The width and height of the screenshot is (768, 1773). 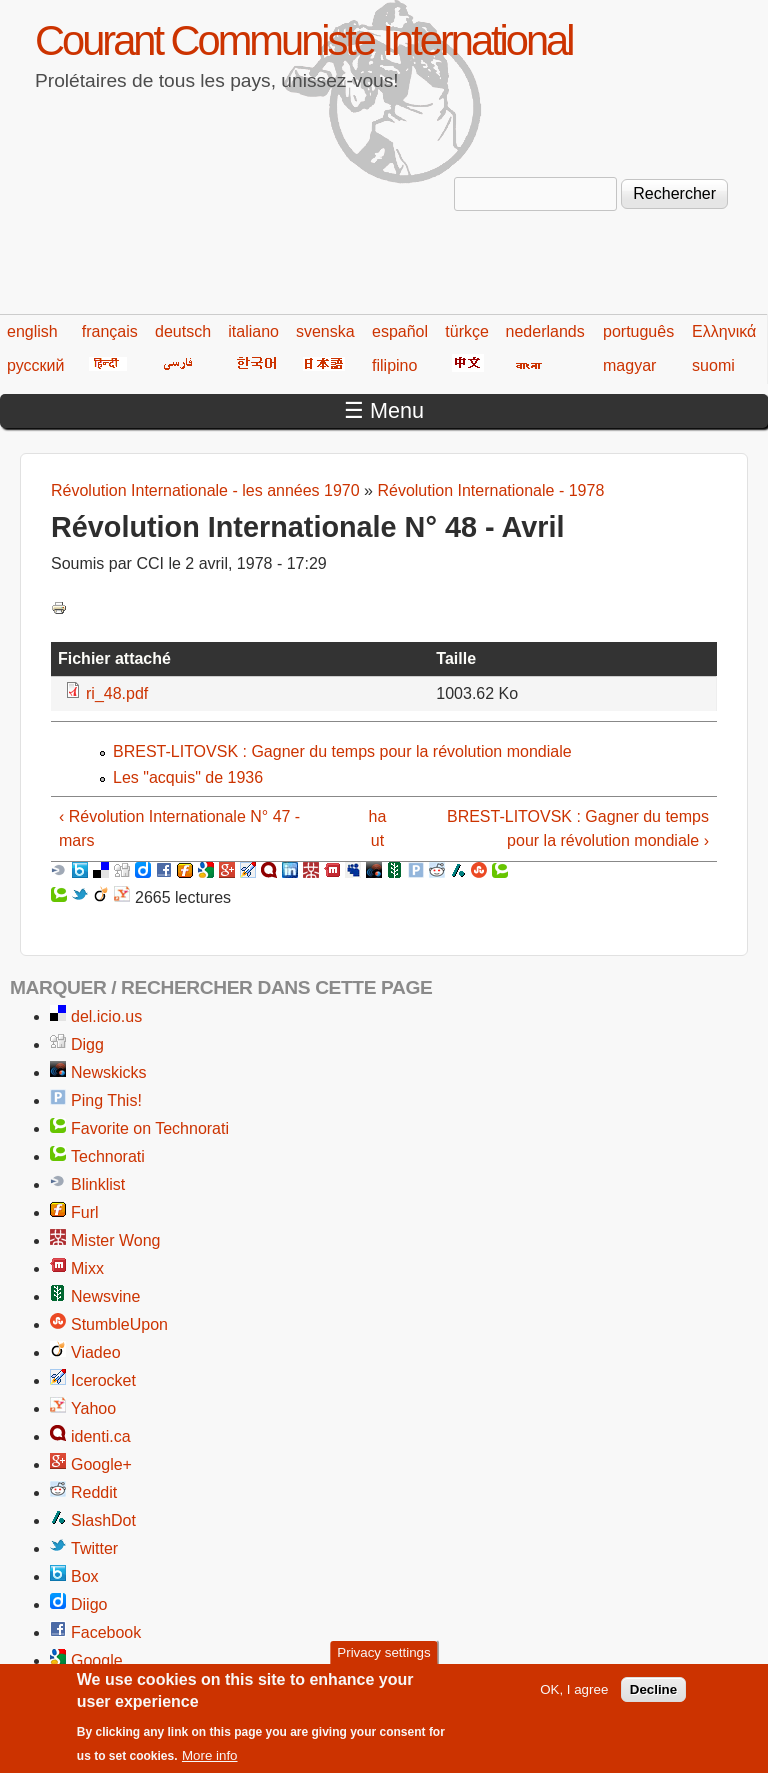 What do you see at coordinates (150, 1128) in the screenshot?
I see `Favorite on Technorati` at bounding box center [150, 1128].